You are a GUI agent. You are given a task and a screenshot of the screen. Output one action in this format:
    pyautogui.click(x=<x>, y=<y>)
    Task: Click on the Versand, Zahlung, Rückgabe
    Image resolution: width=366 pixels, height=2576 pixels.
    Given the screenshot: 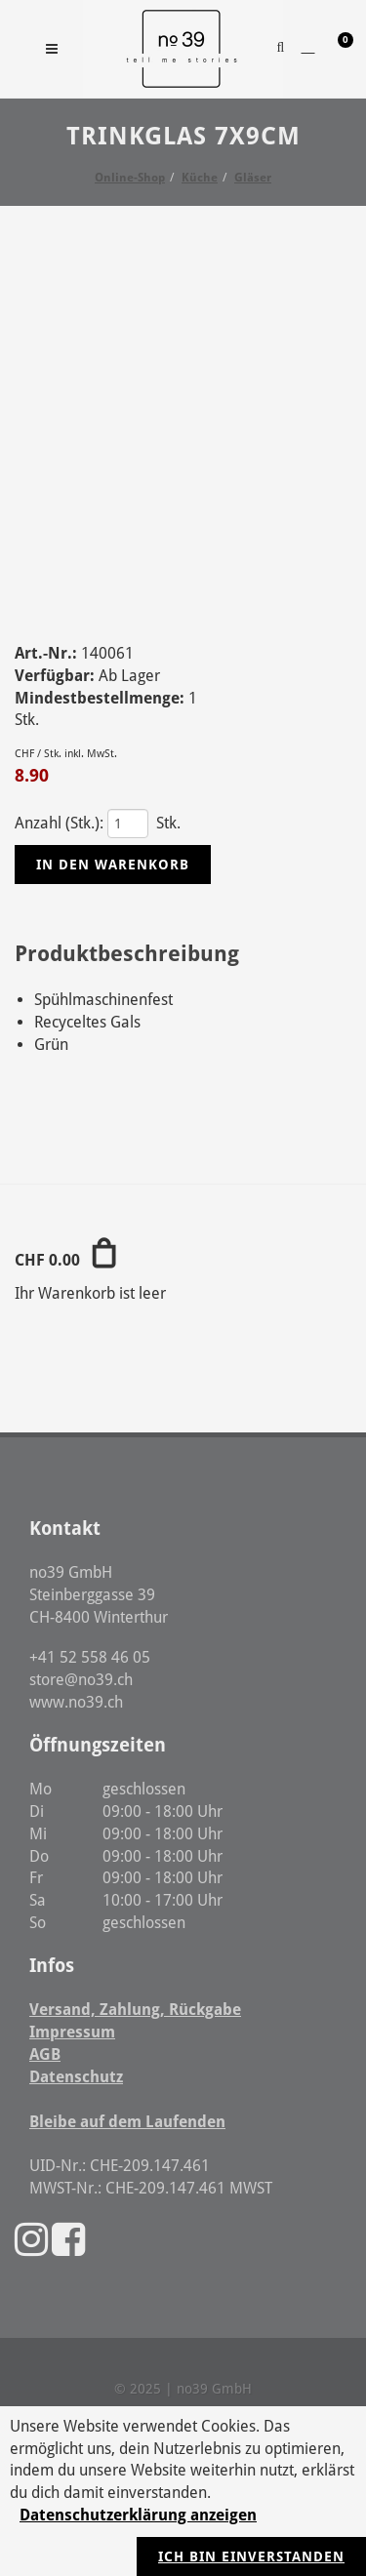 What is the action you would take?
    pyautogui.click(x=135, y=2009)
    